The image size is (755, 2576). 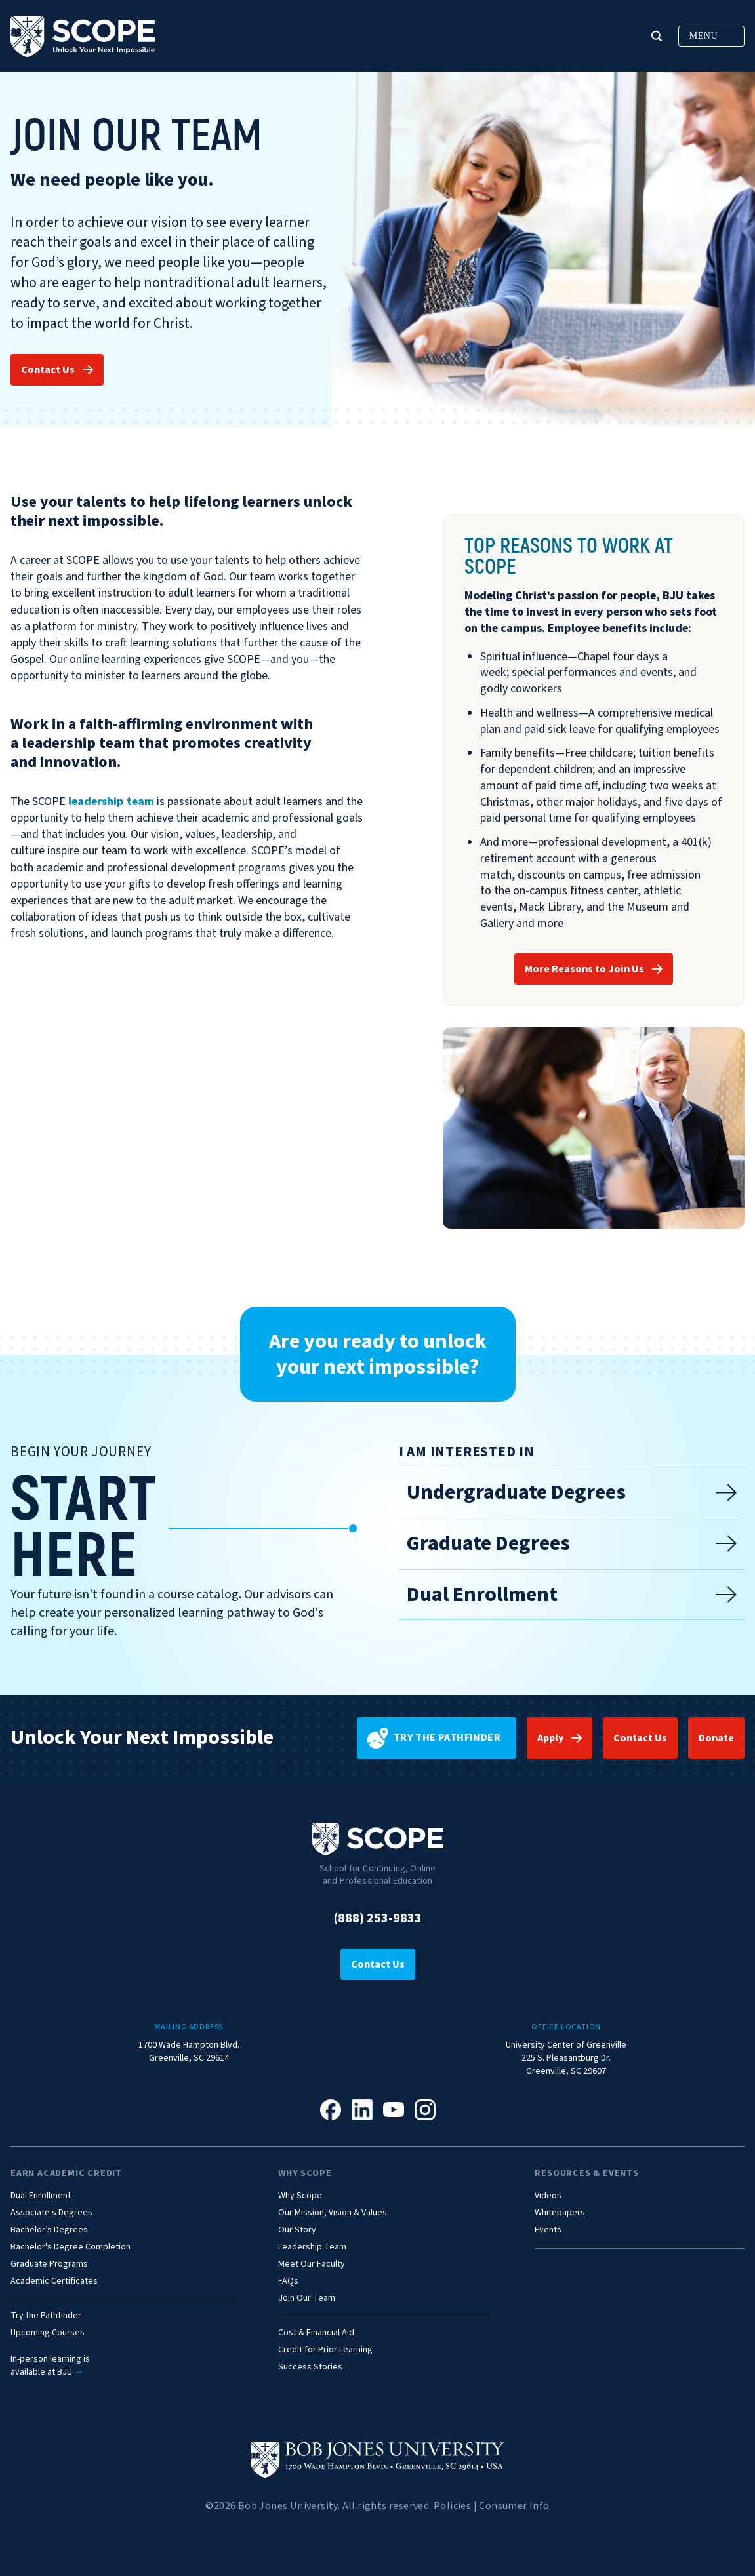 I want to click on Videos, so click(x=548, y=2196).